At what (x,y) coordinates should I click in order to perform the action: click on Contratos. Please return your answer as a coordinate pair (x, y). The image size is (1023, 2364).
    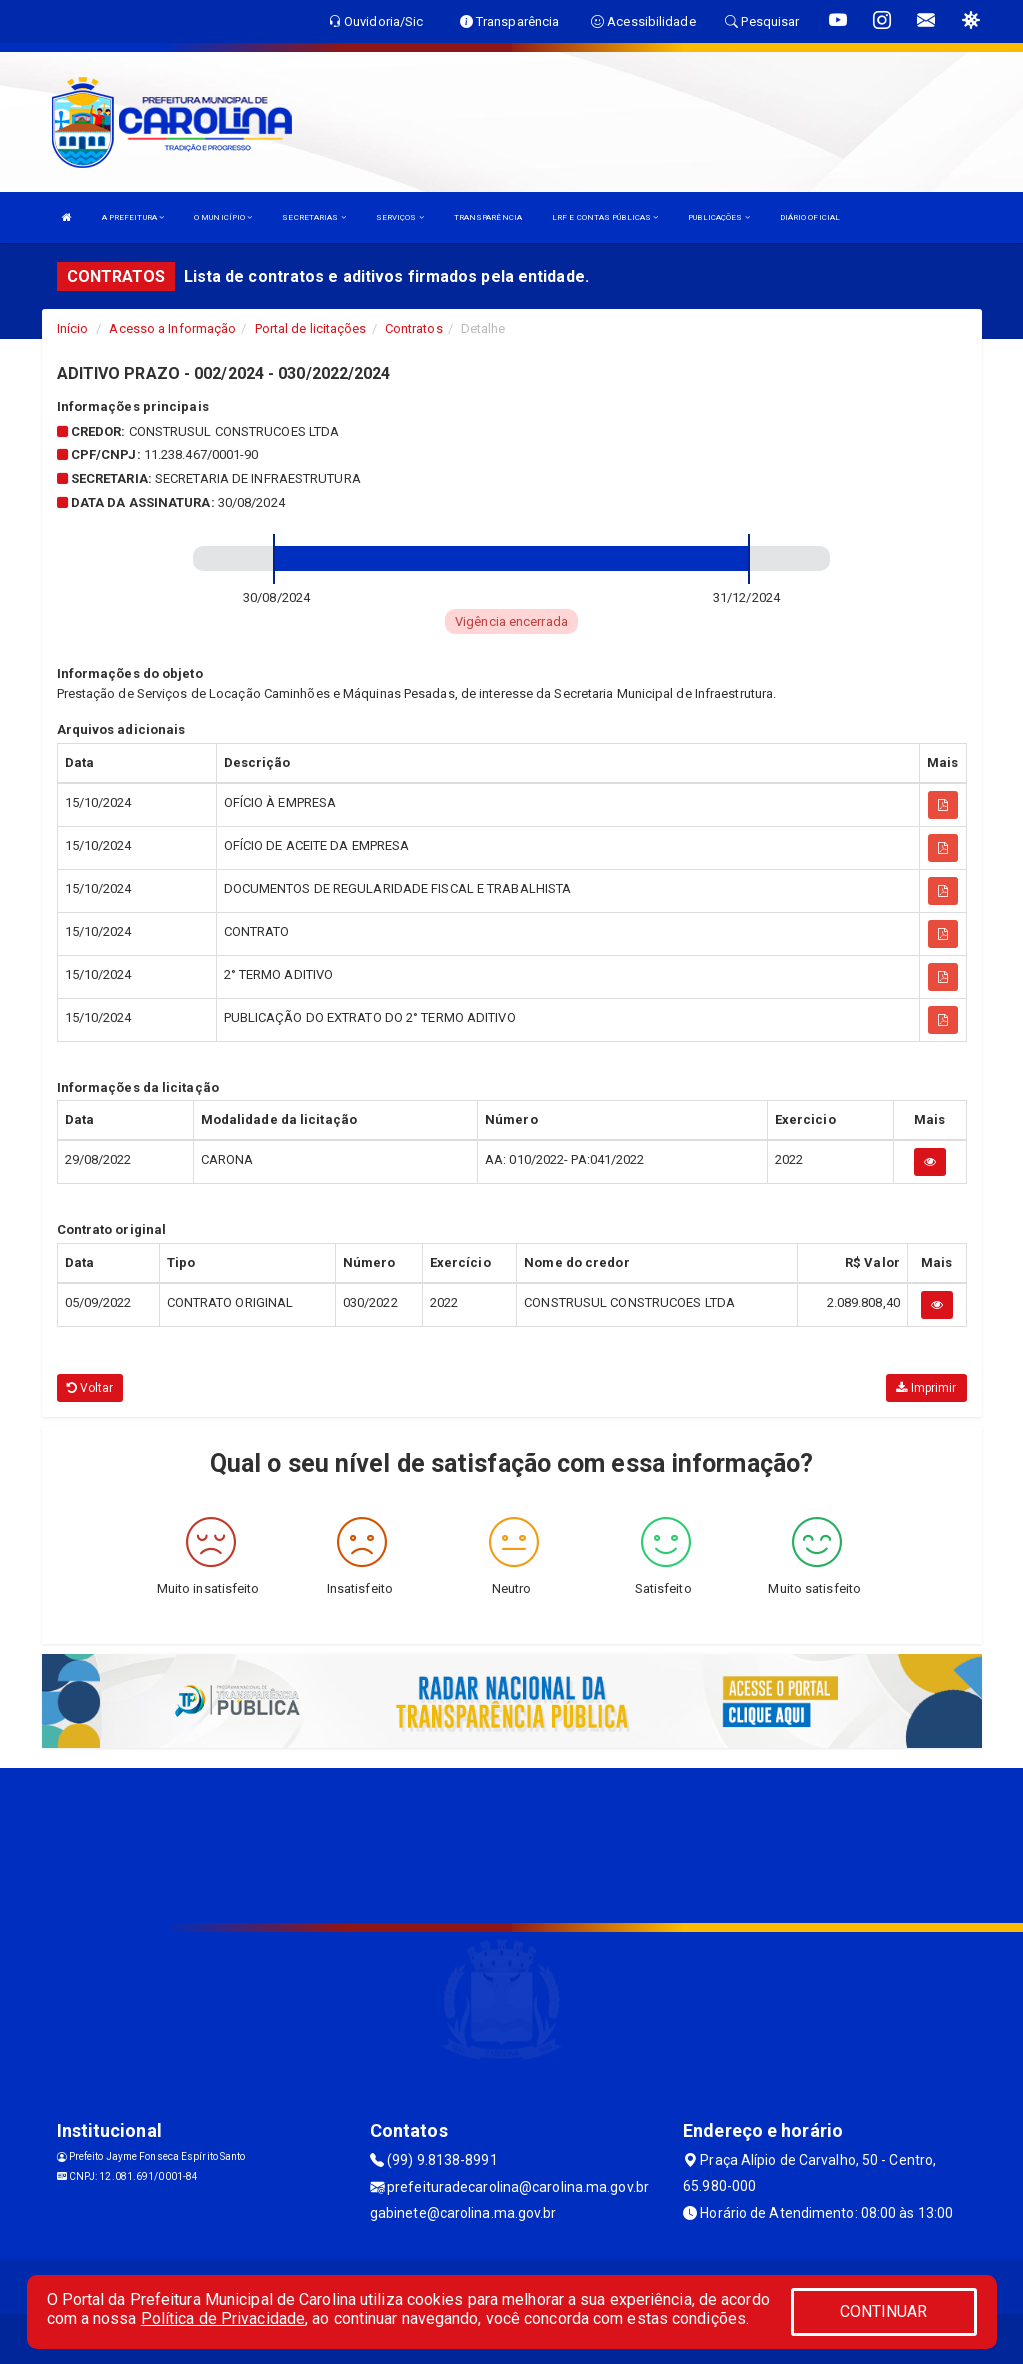
    Looking at the image, I should click on (414, 328).